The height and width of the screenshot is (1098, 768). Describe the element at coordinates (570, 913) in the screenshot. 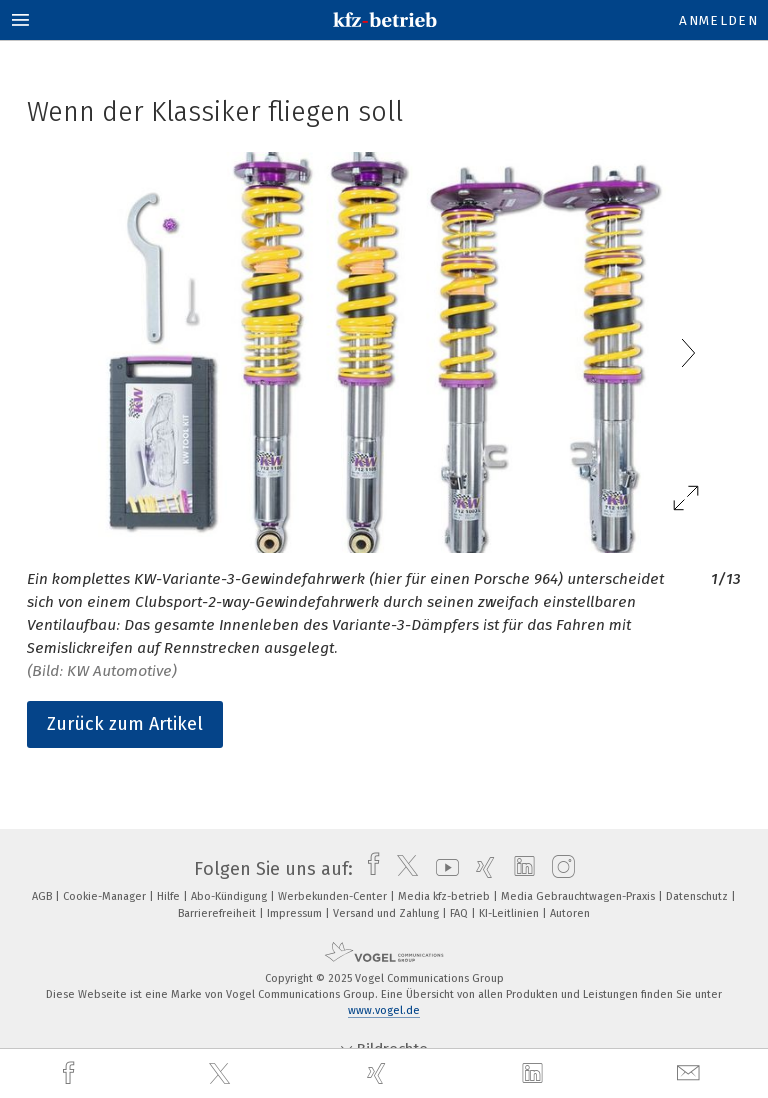

I see `Autoren` at that location.